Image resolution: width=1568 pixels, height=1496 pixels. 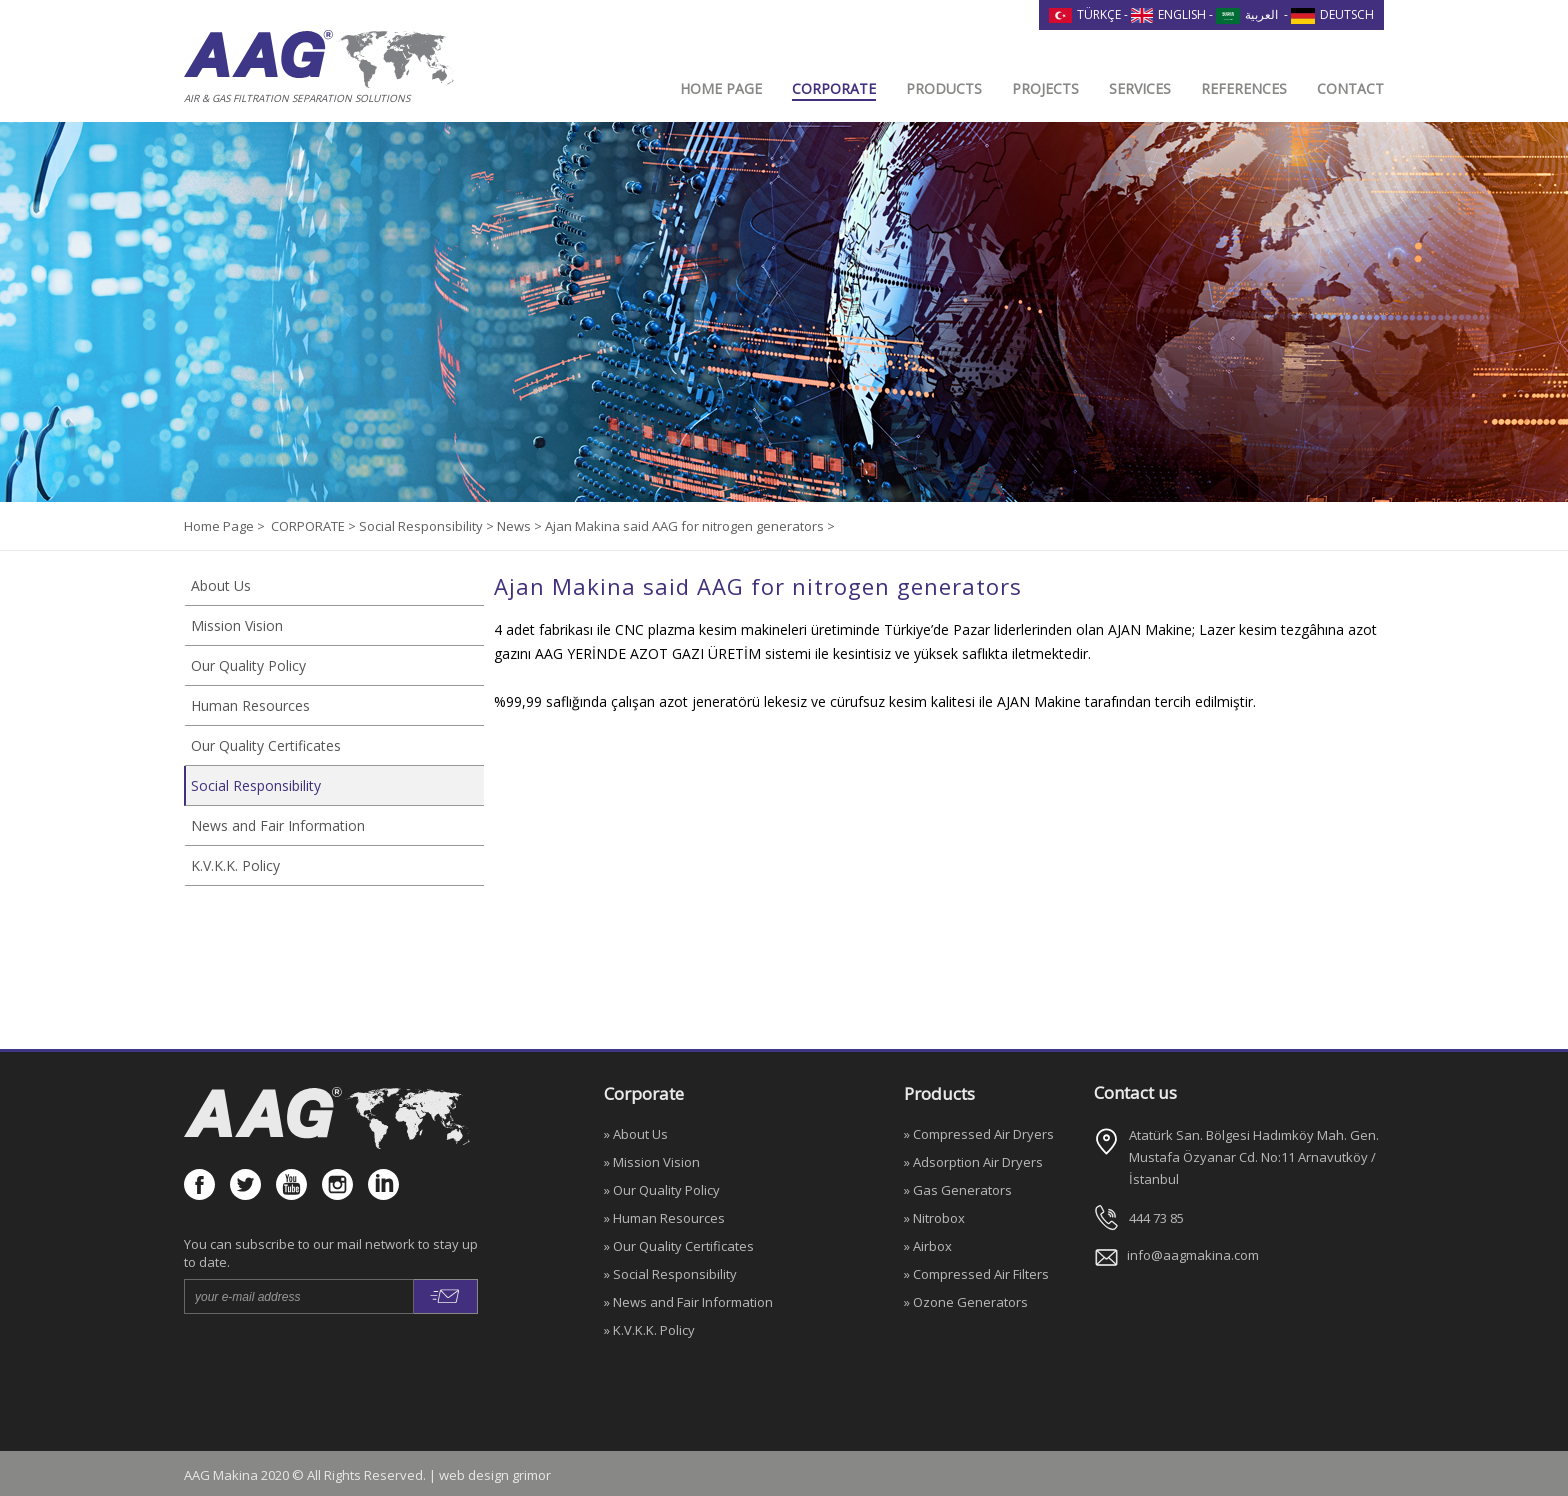 I want to click on Mission Vision, so click(x=237, y=625).